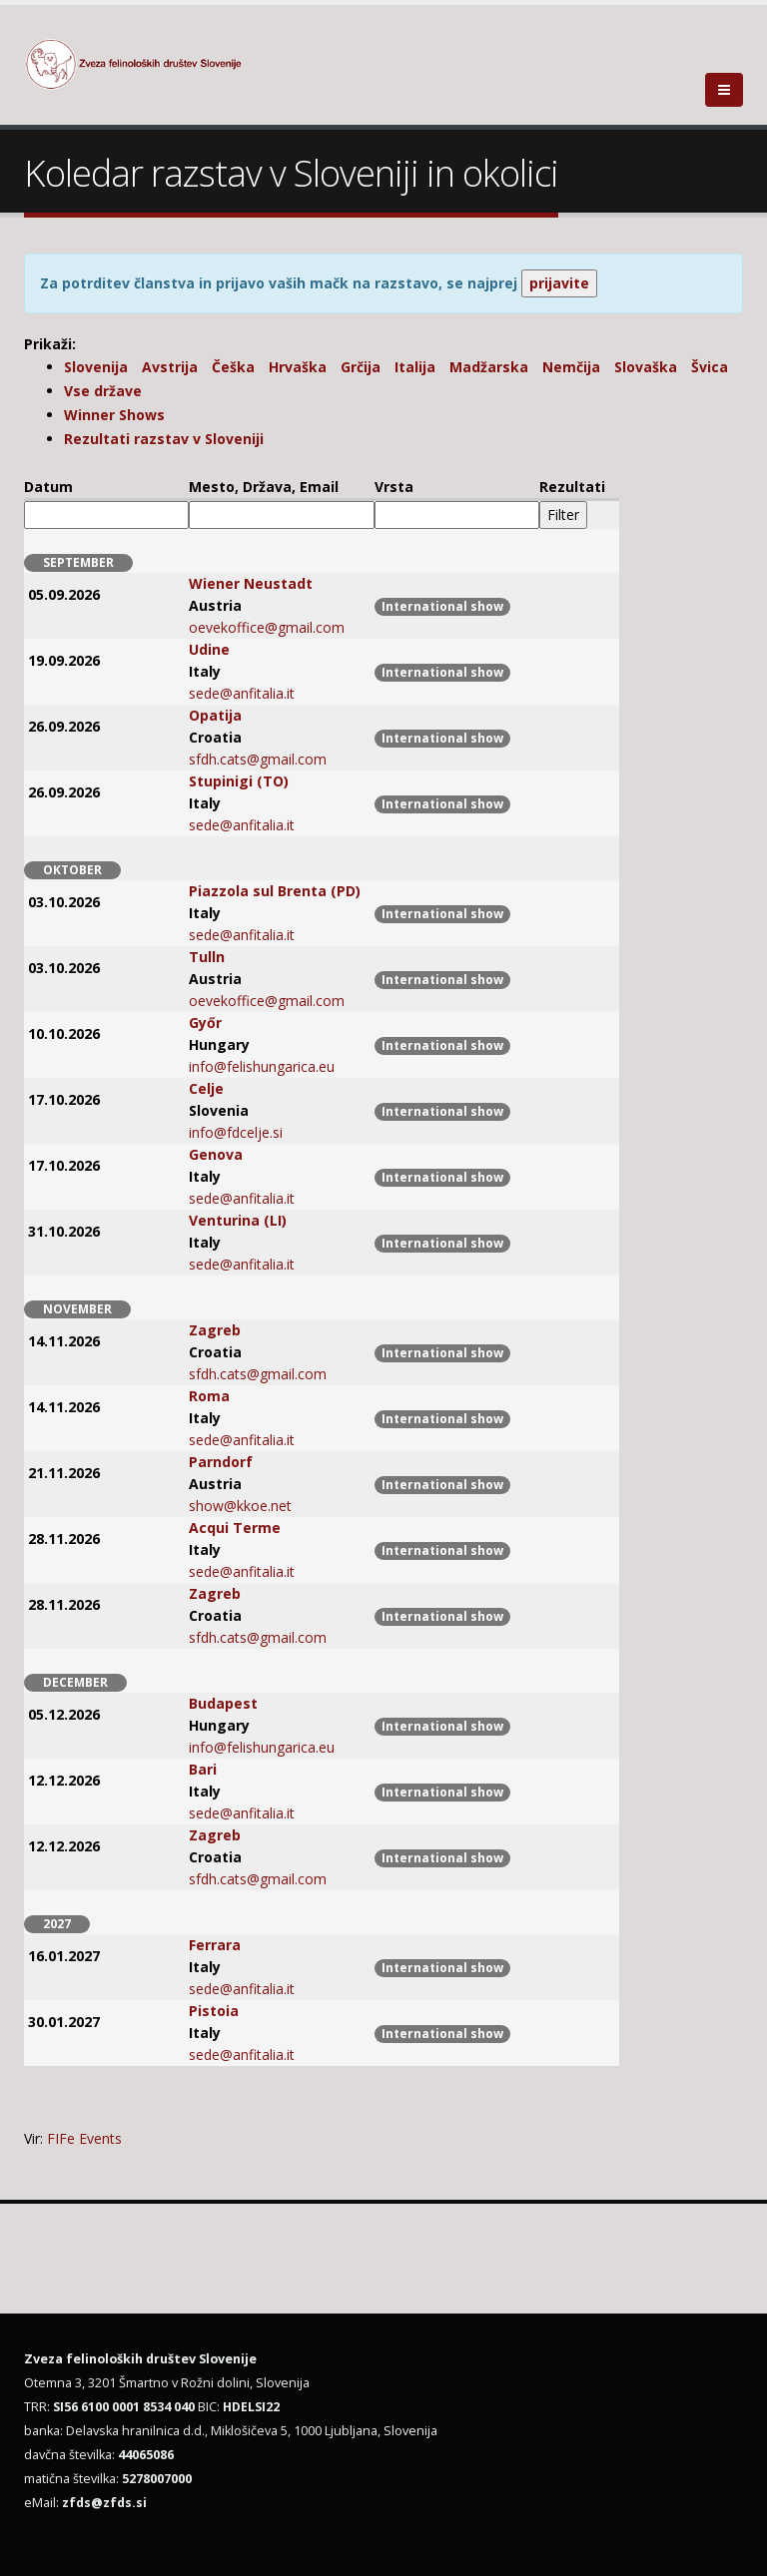  Describe the element at coordinates (84, 2138) in the screenshot. I see `FIFe Events` at that location.